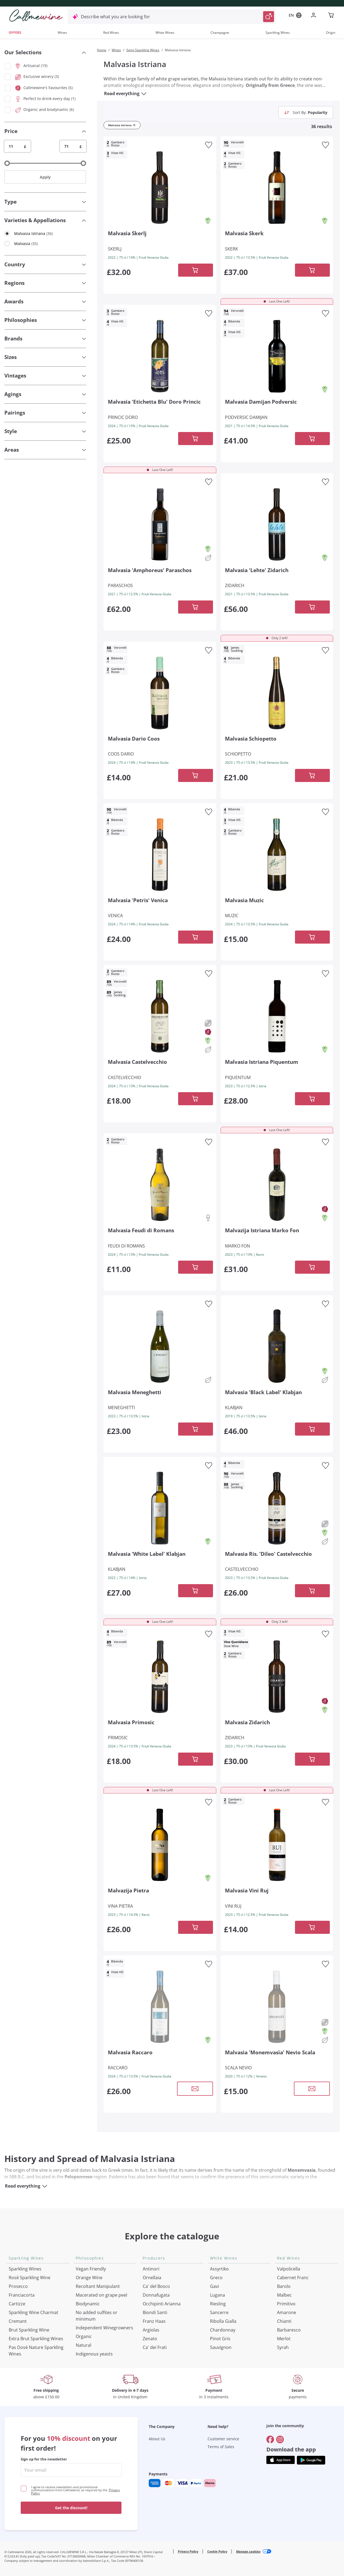 This screenshot has height=2576, width=344. I want to click on Occhipinti Arianna, so click(162, 2304).